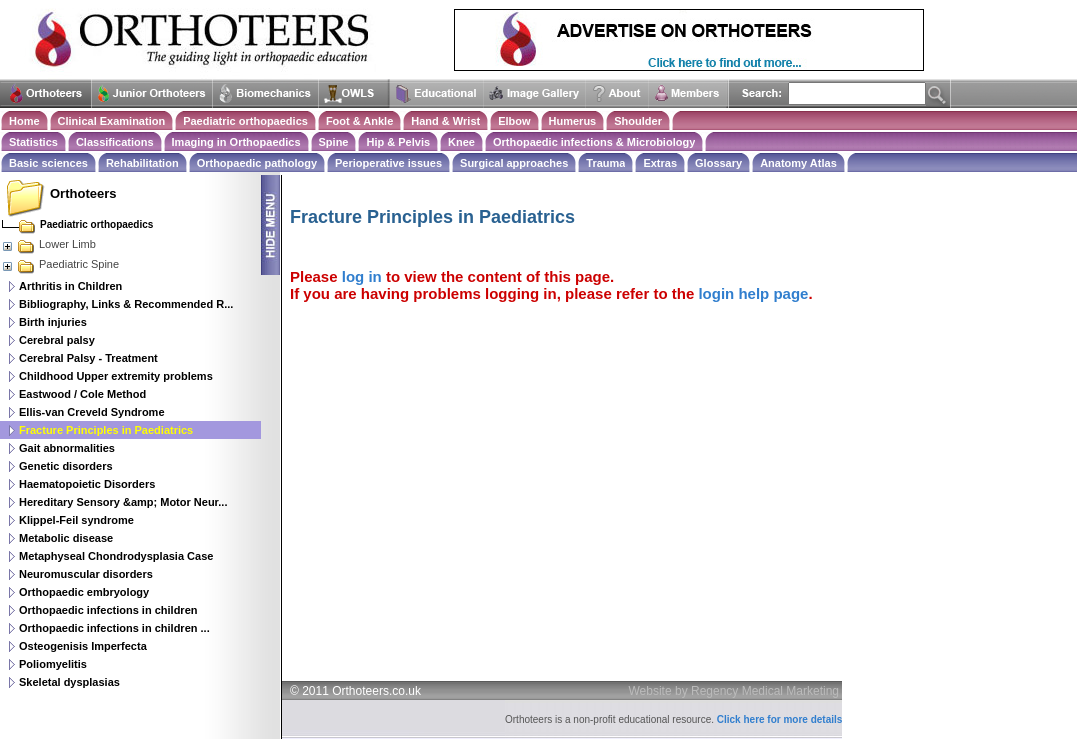 The width and height of the screenshot is (1077, 739). What do you see at coordinates (605, 163) in the screenshot?
I see `Trauma` at bounding box center [605, 163].